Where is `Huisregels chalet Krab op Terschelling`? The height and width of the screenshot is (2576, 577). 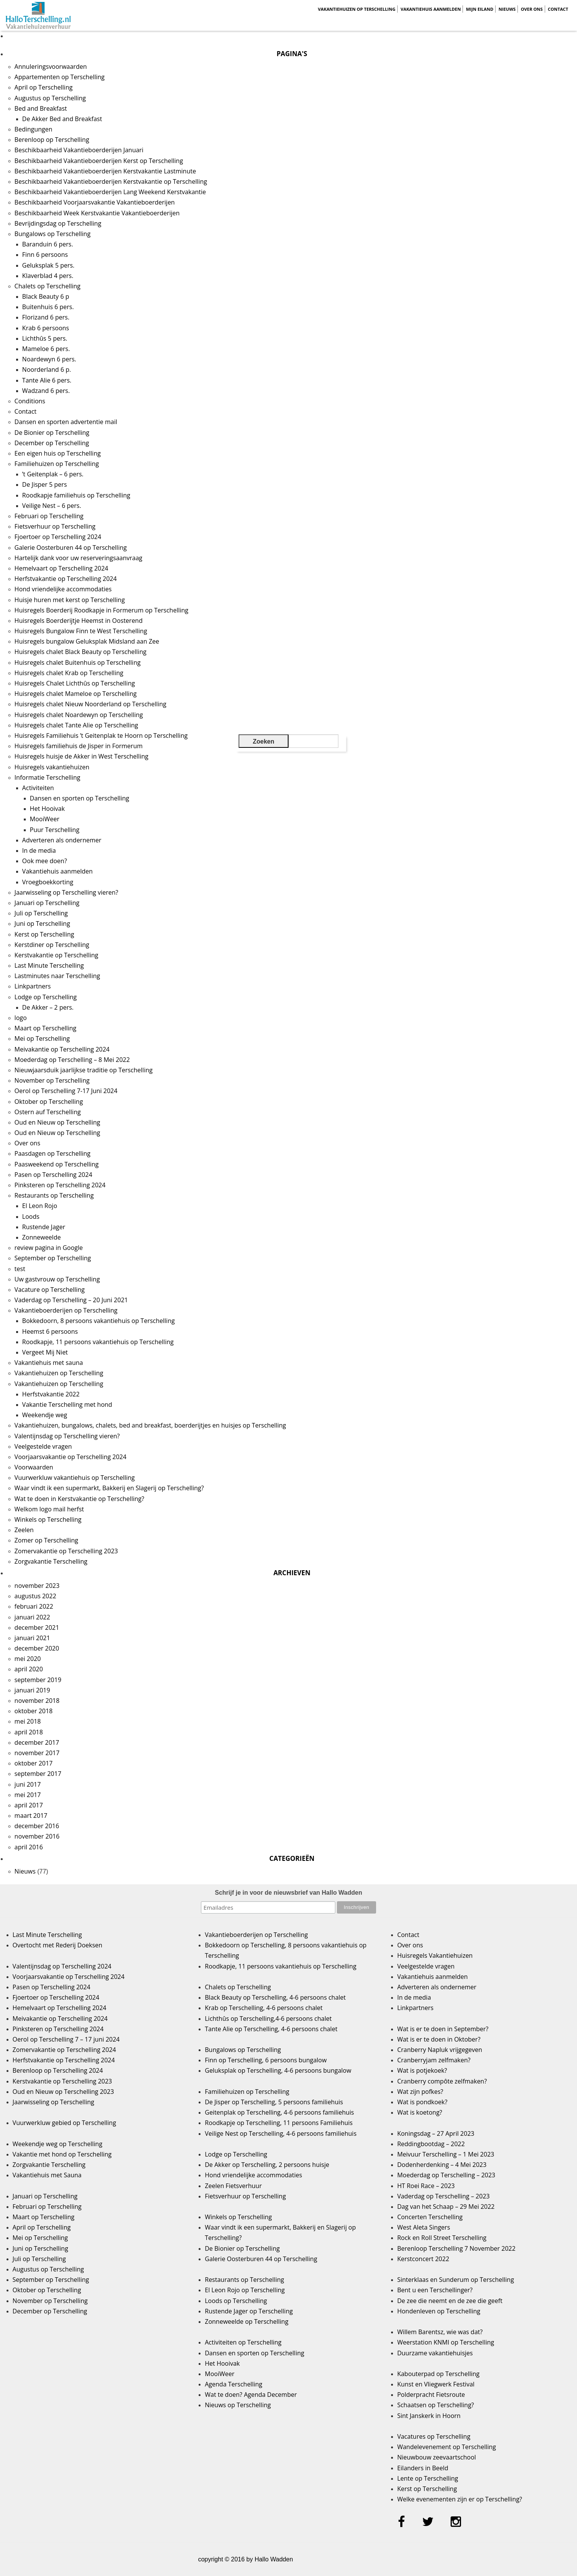
Huisregels chalet Krab op Terschelling is located at coordinates (69, 673).